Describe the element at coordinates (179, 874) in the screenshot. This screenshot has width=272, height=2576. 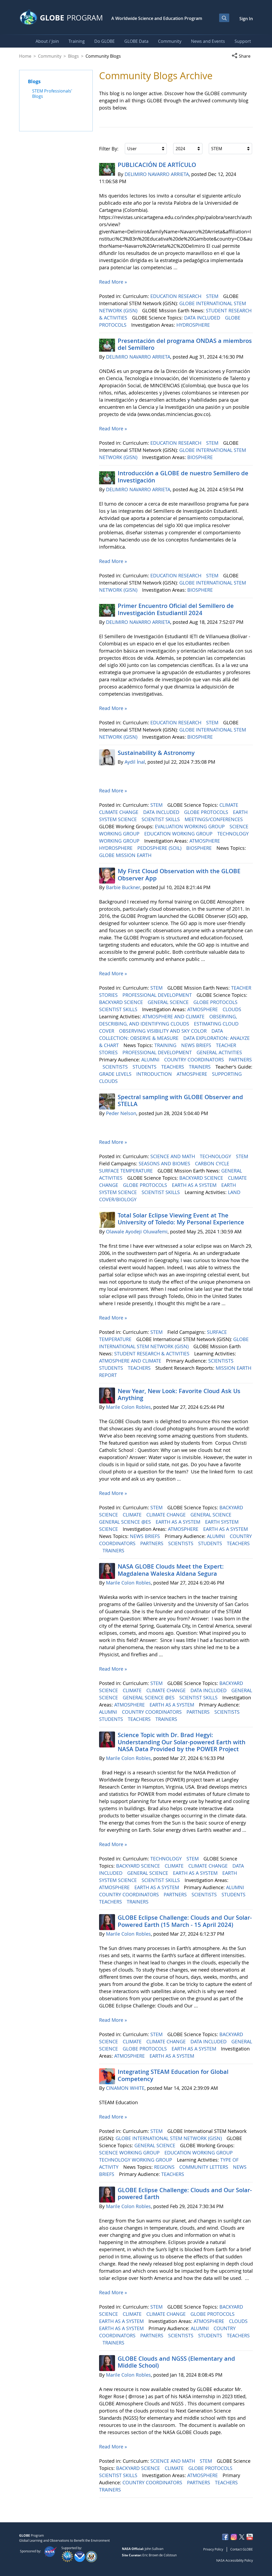
I see `My First Cloud Observation with the GLOBE Observer App` at that location.